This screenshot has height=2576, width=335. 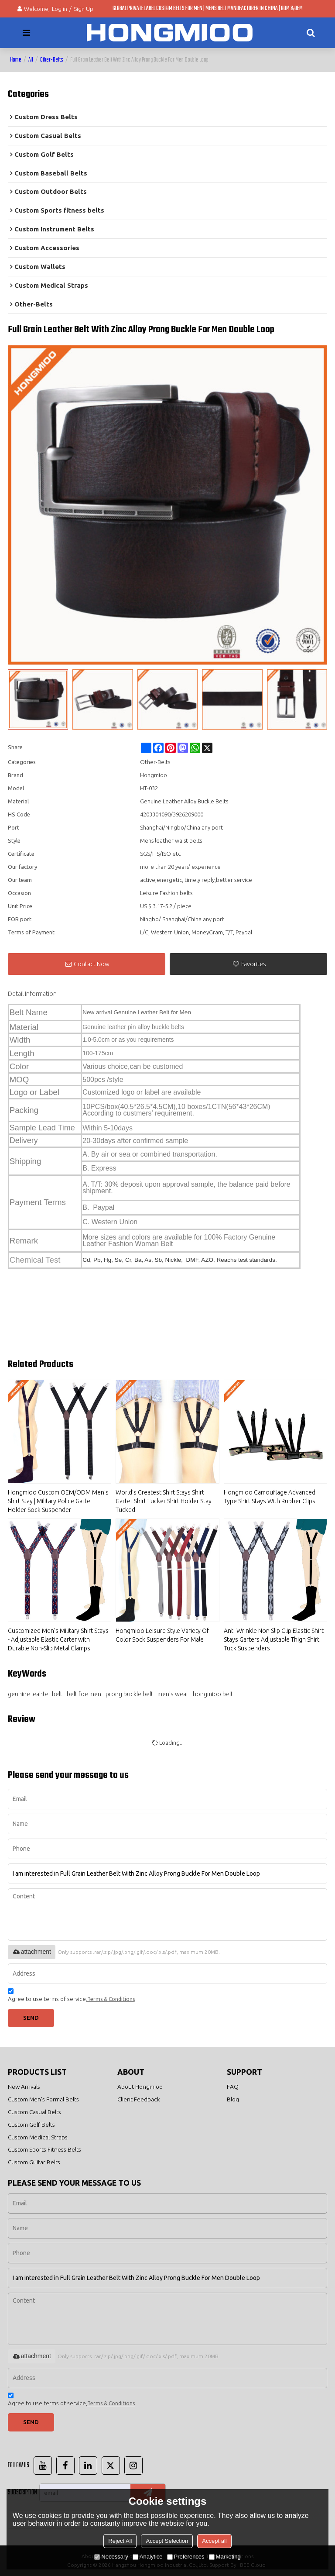 What do you see at coordinates (15, 60) in the screenshot?
I see `Home` at bounding box center [15, 60].